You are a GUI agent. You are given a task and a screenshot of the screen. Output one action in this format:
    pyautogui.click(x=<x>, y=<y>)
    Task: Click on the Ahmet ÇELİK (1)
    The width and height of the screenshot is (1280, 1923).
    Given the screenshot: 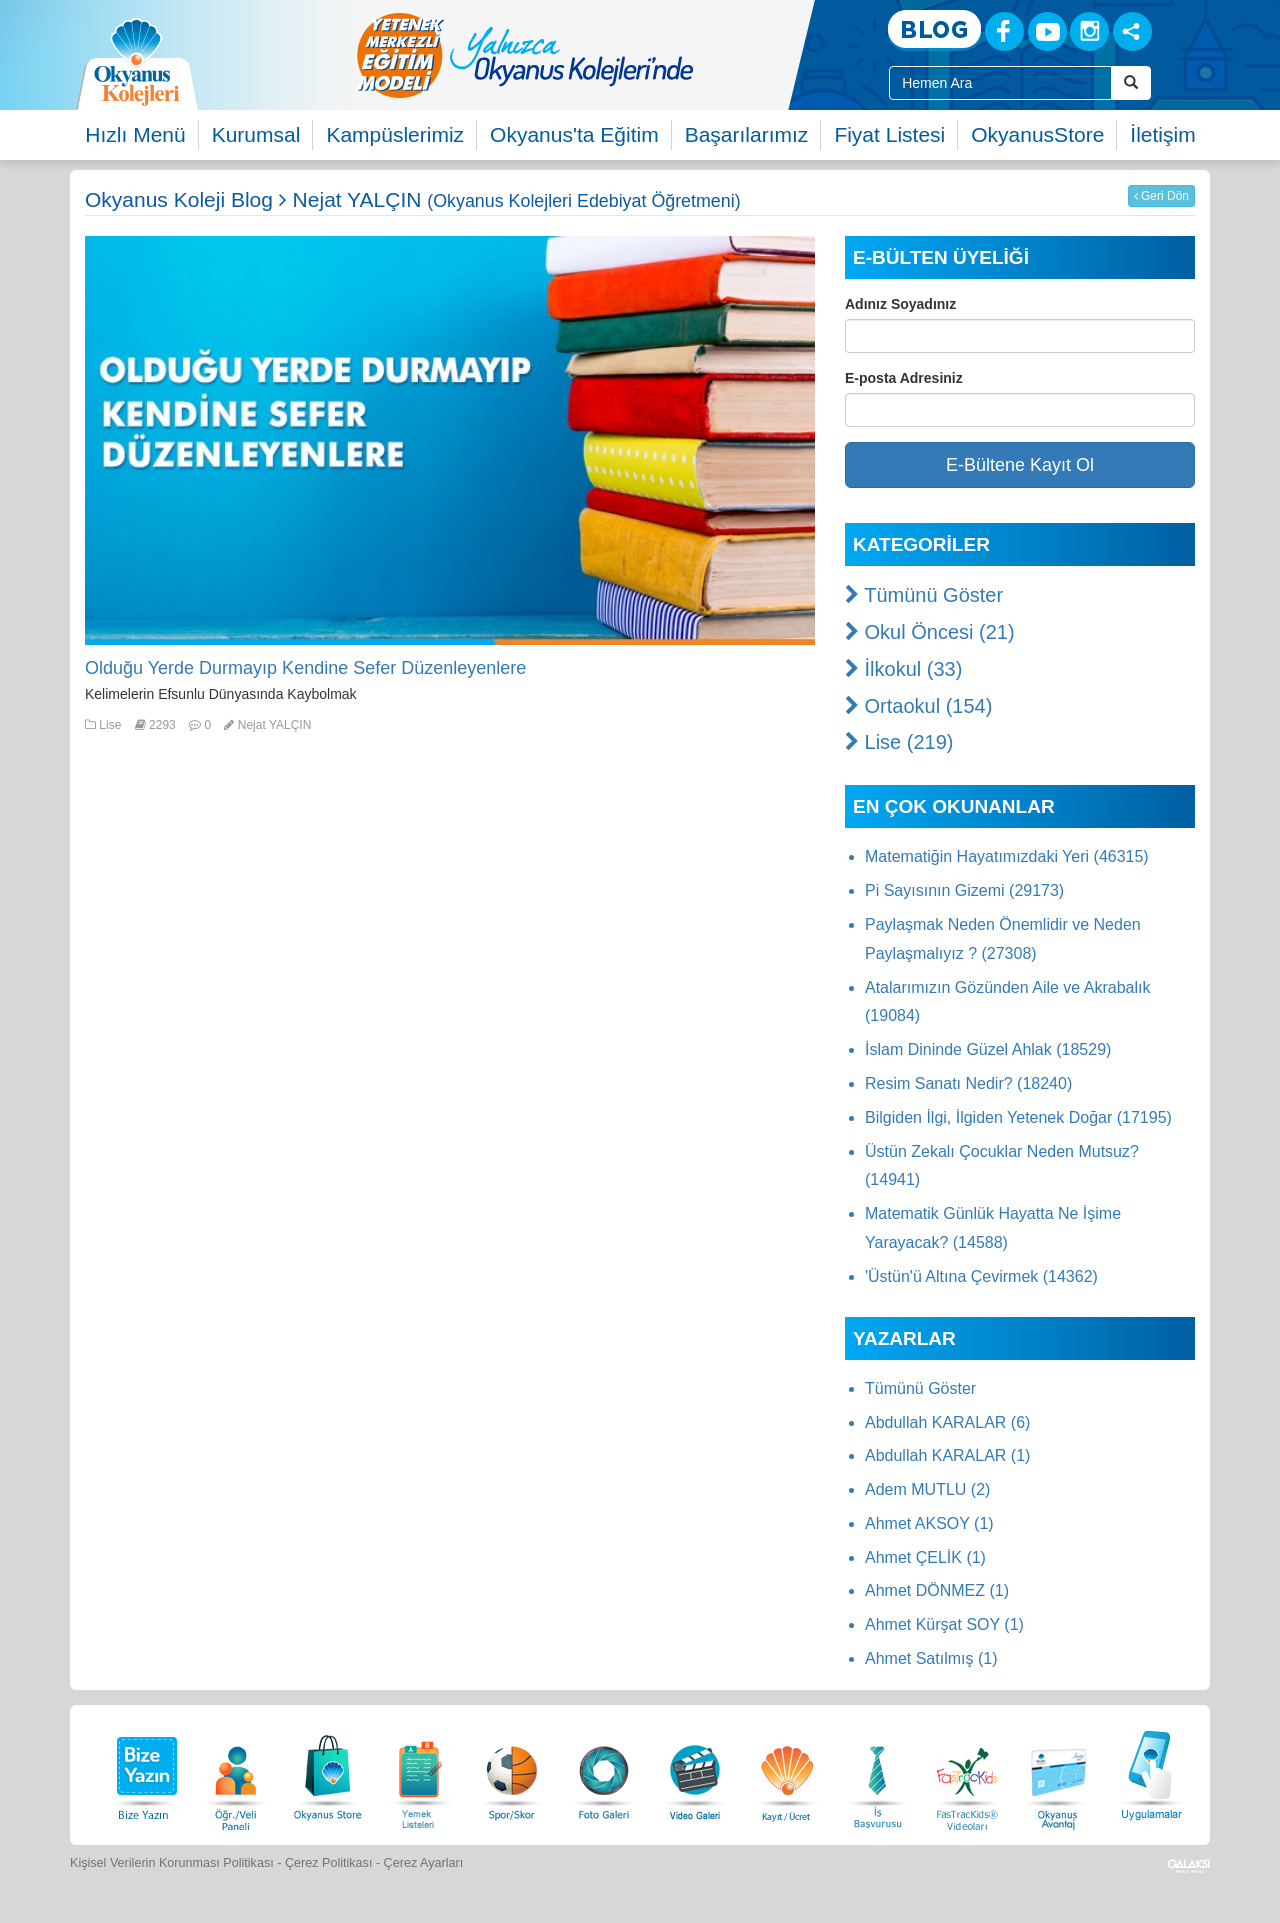 What is the action you would take?
    pyautogui.click(x=925, y=1557)
    